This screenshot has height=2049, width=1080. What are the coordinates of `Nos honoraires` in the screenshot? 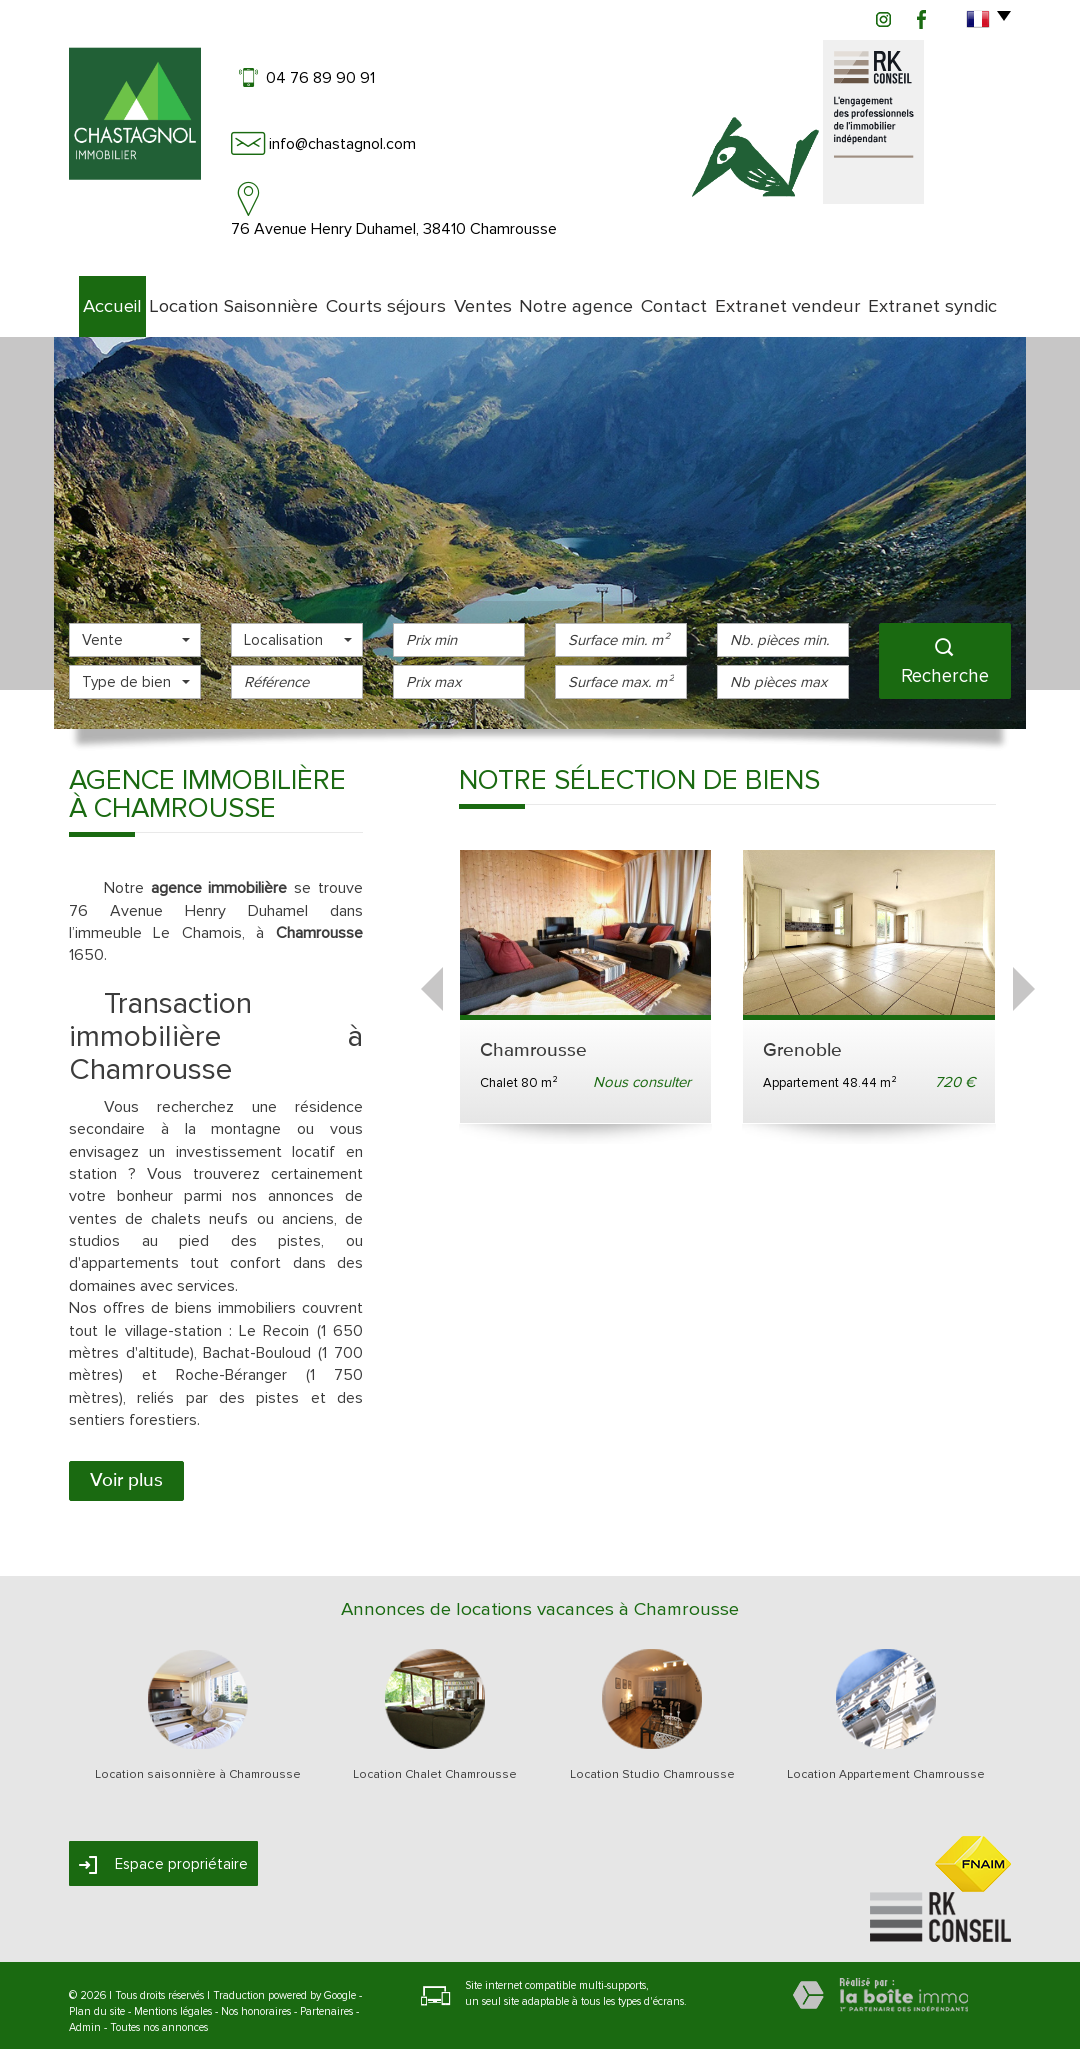 It's located at (256, 2000).